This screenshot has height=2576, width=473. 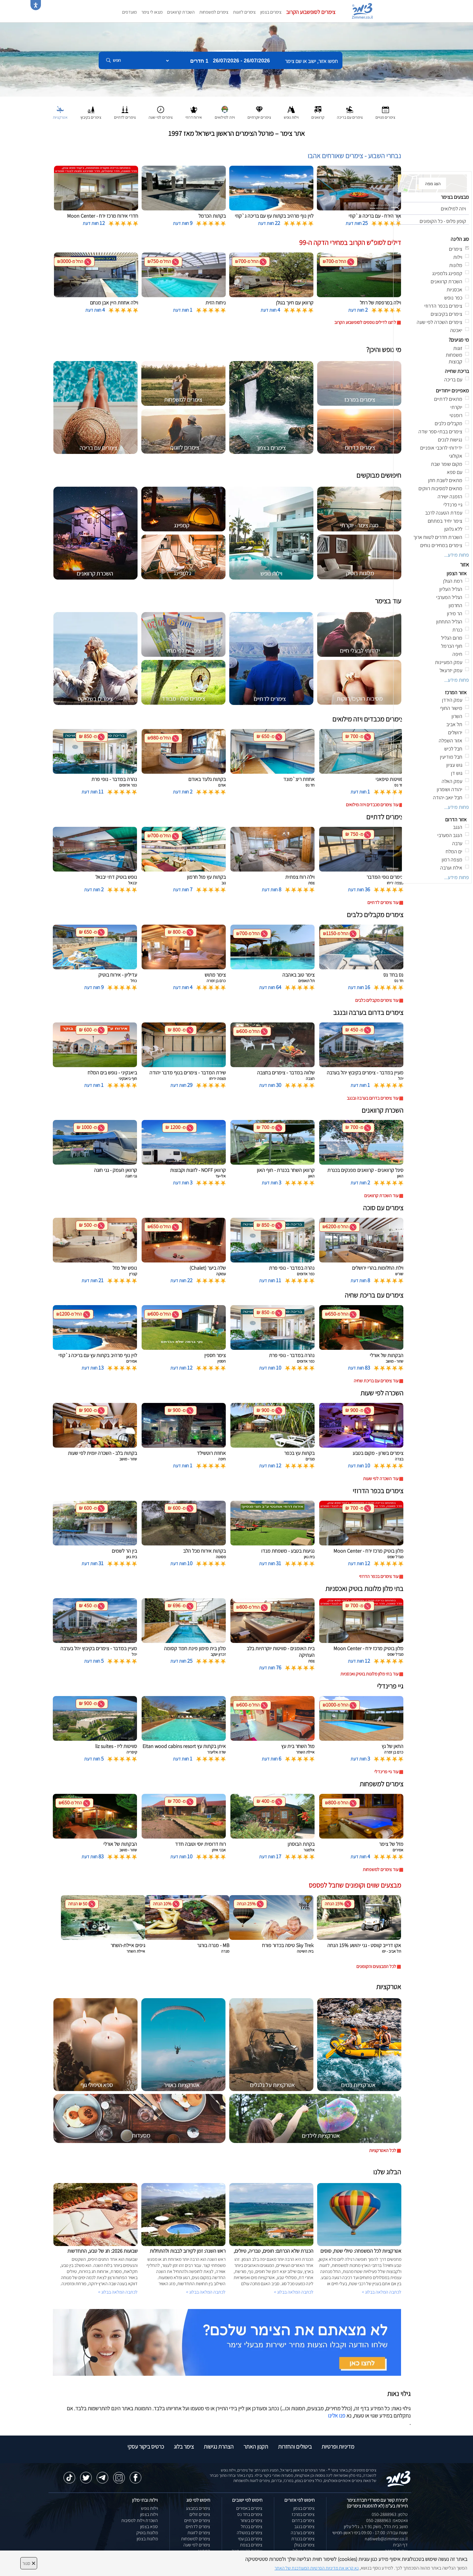 I want to click on צימרים בבן עמי, so click(x=250, y=2539).